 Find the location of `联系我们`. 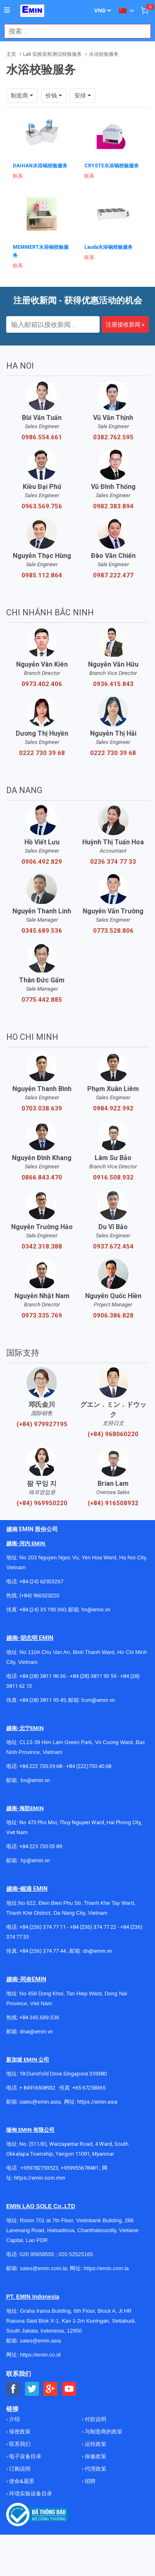

联系我们 is located at coordinates (19, 2444).